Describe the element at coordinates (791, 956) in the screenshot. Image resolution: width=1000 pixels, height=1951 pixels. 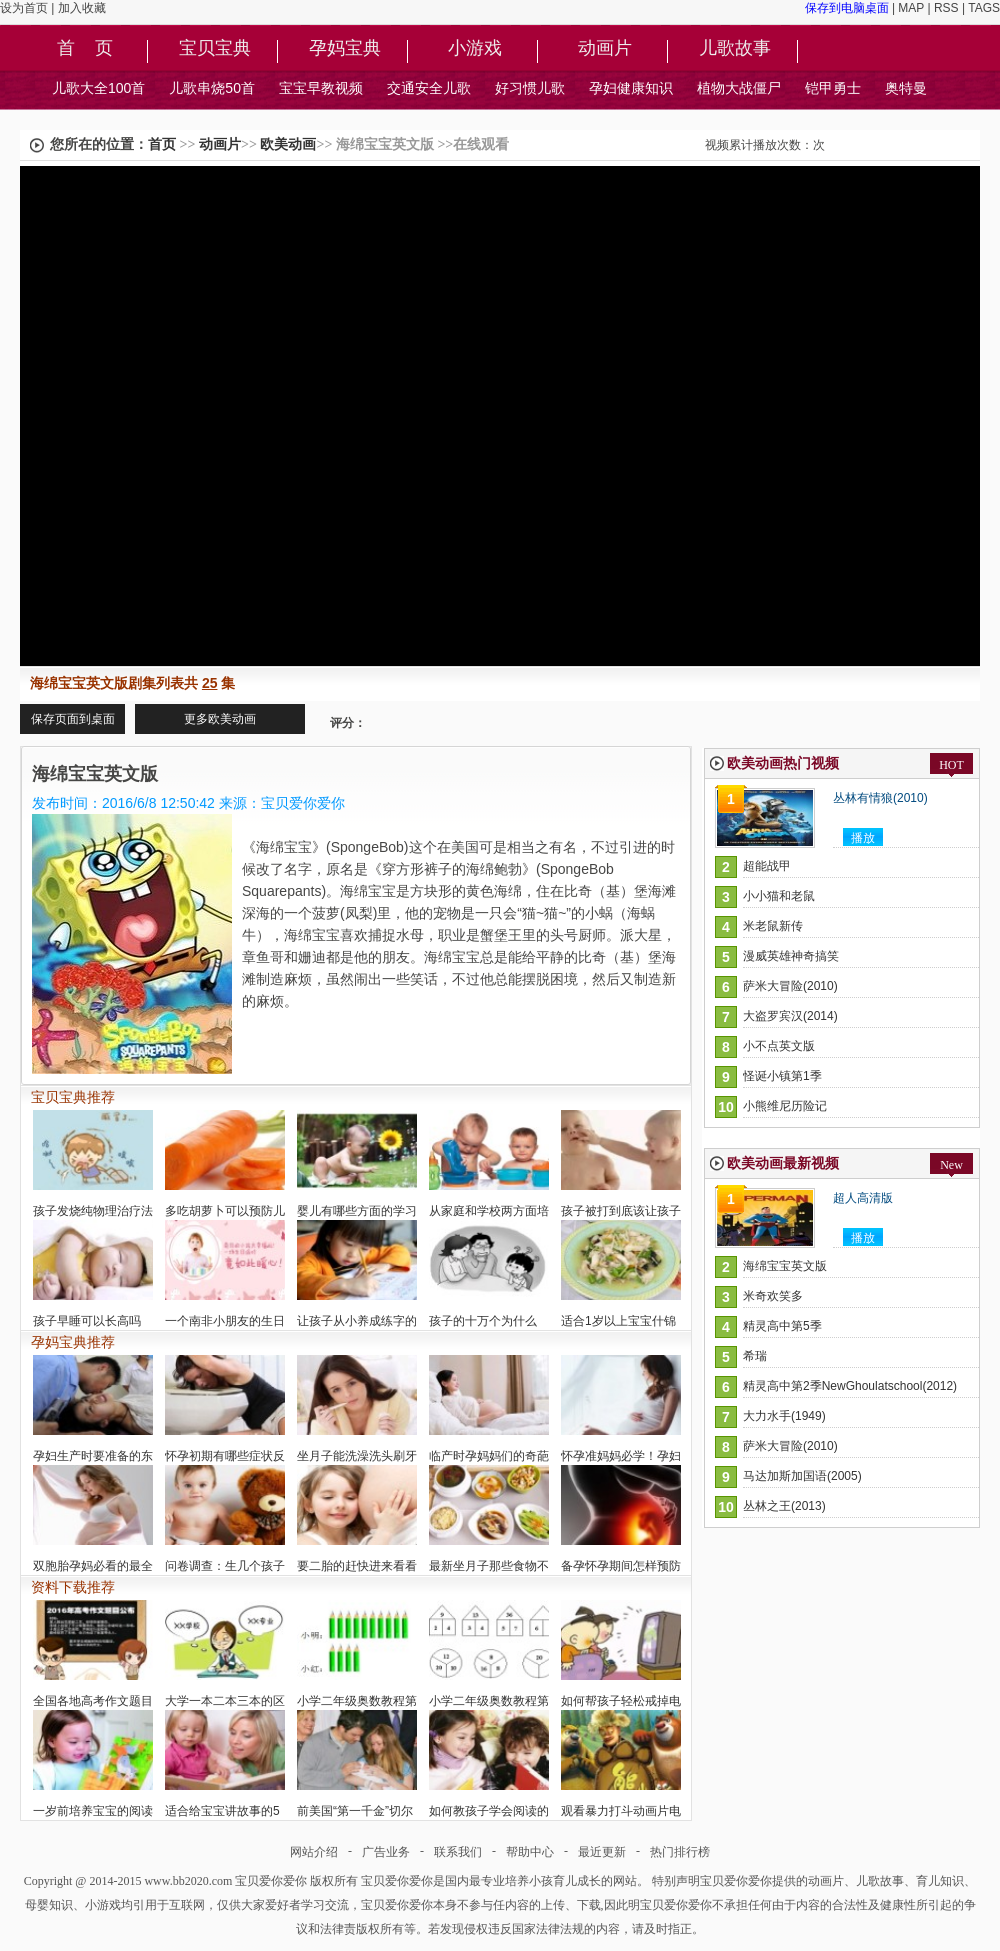
I see `漫威英雄神奇搞笑` at that location.